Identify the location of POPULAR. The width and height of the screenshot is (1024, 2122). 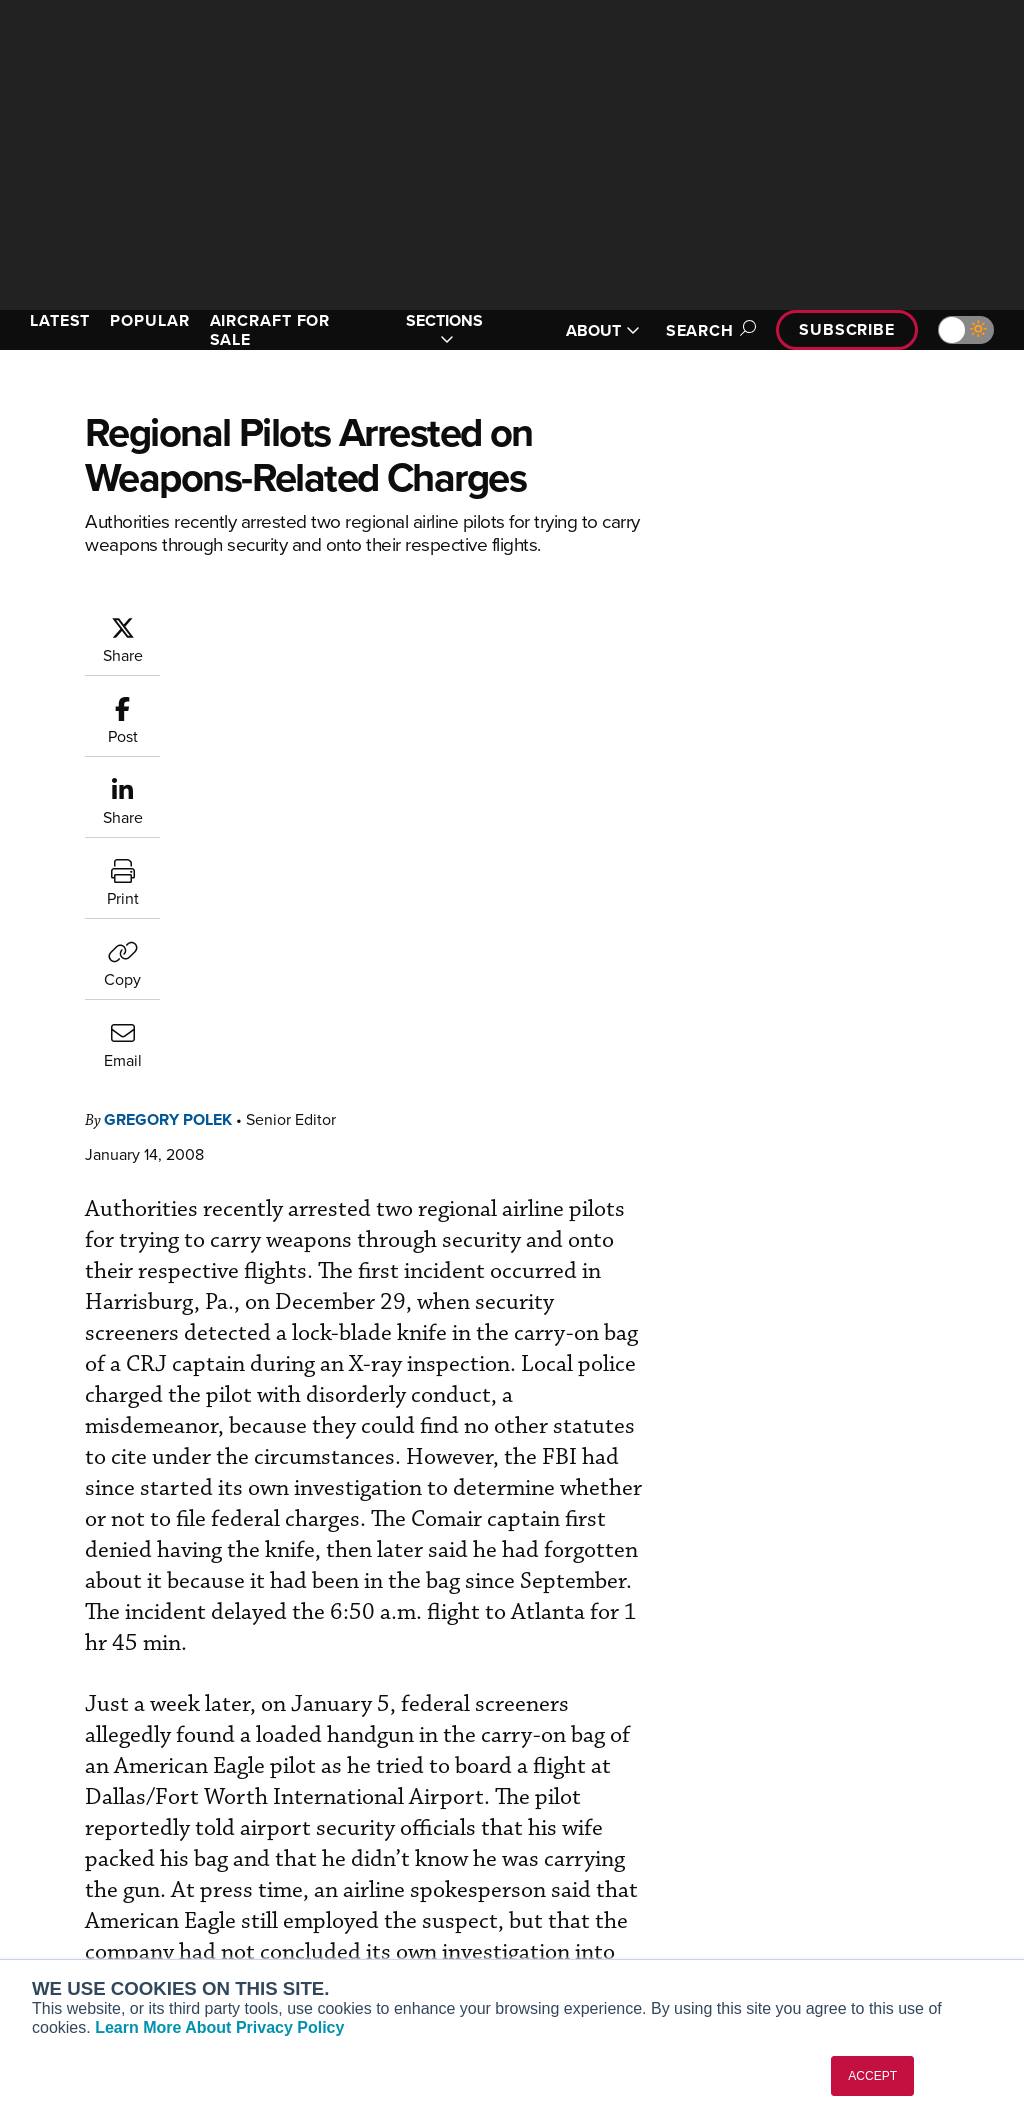
(149, 320).